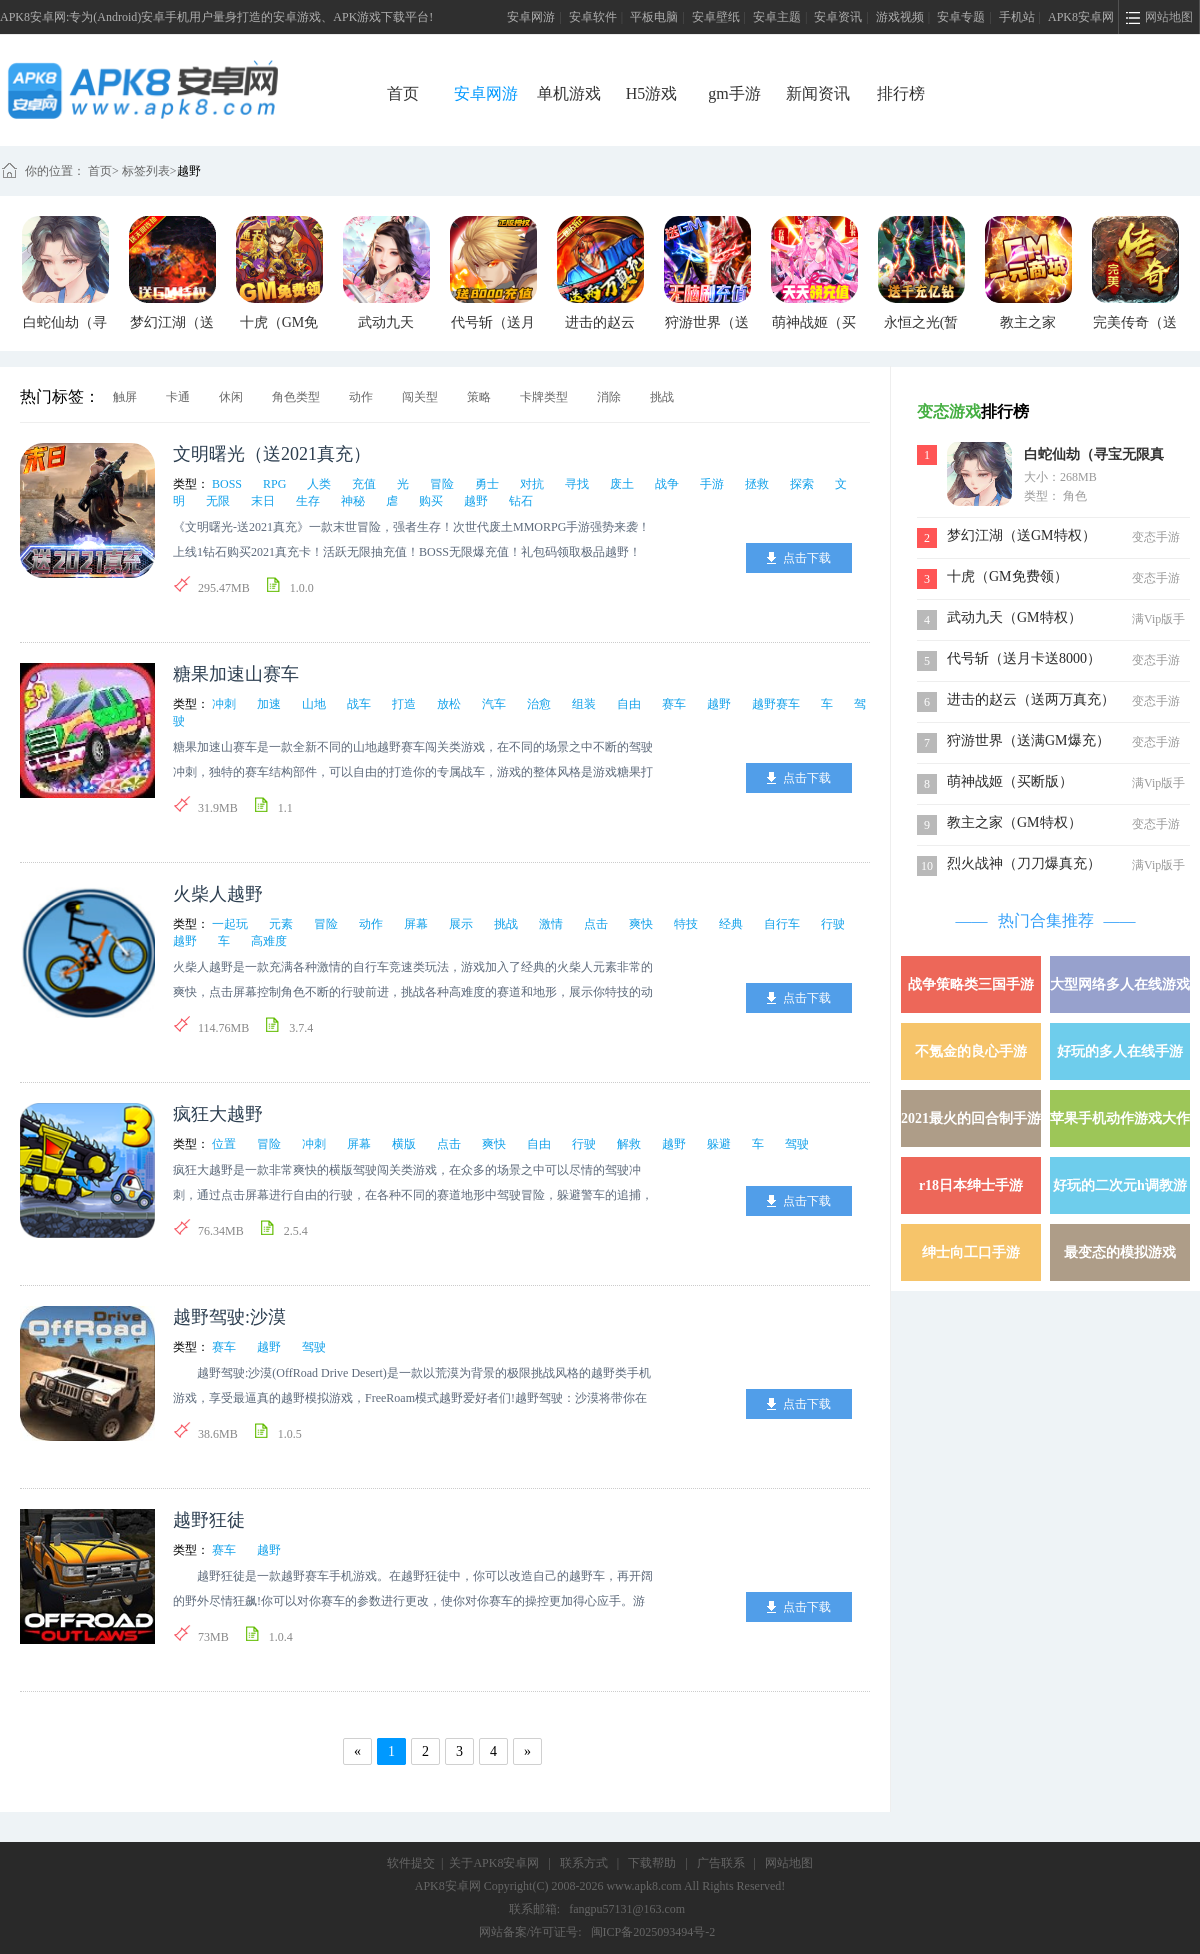 This screenshot has width=1200, height=1954. Describe the element at coordinates (544, 397) in the screenshot. I see `卡牌类型` at that location.